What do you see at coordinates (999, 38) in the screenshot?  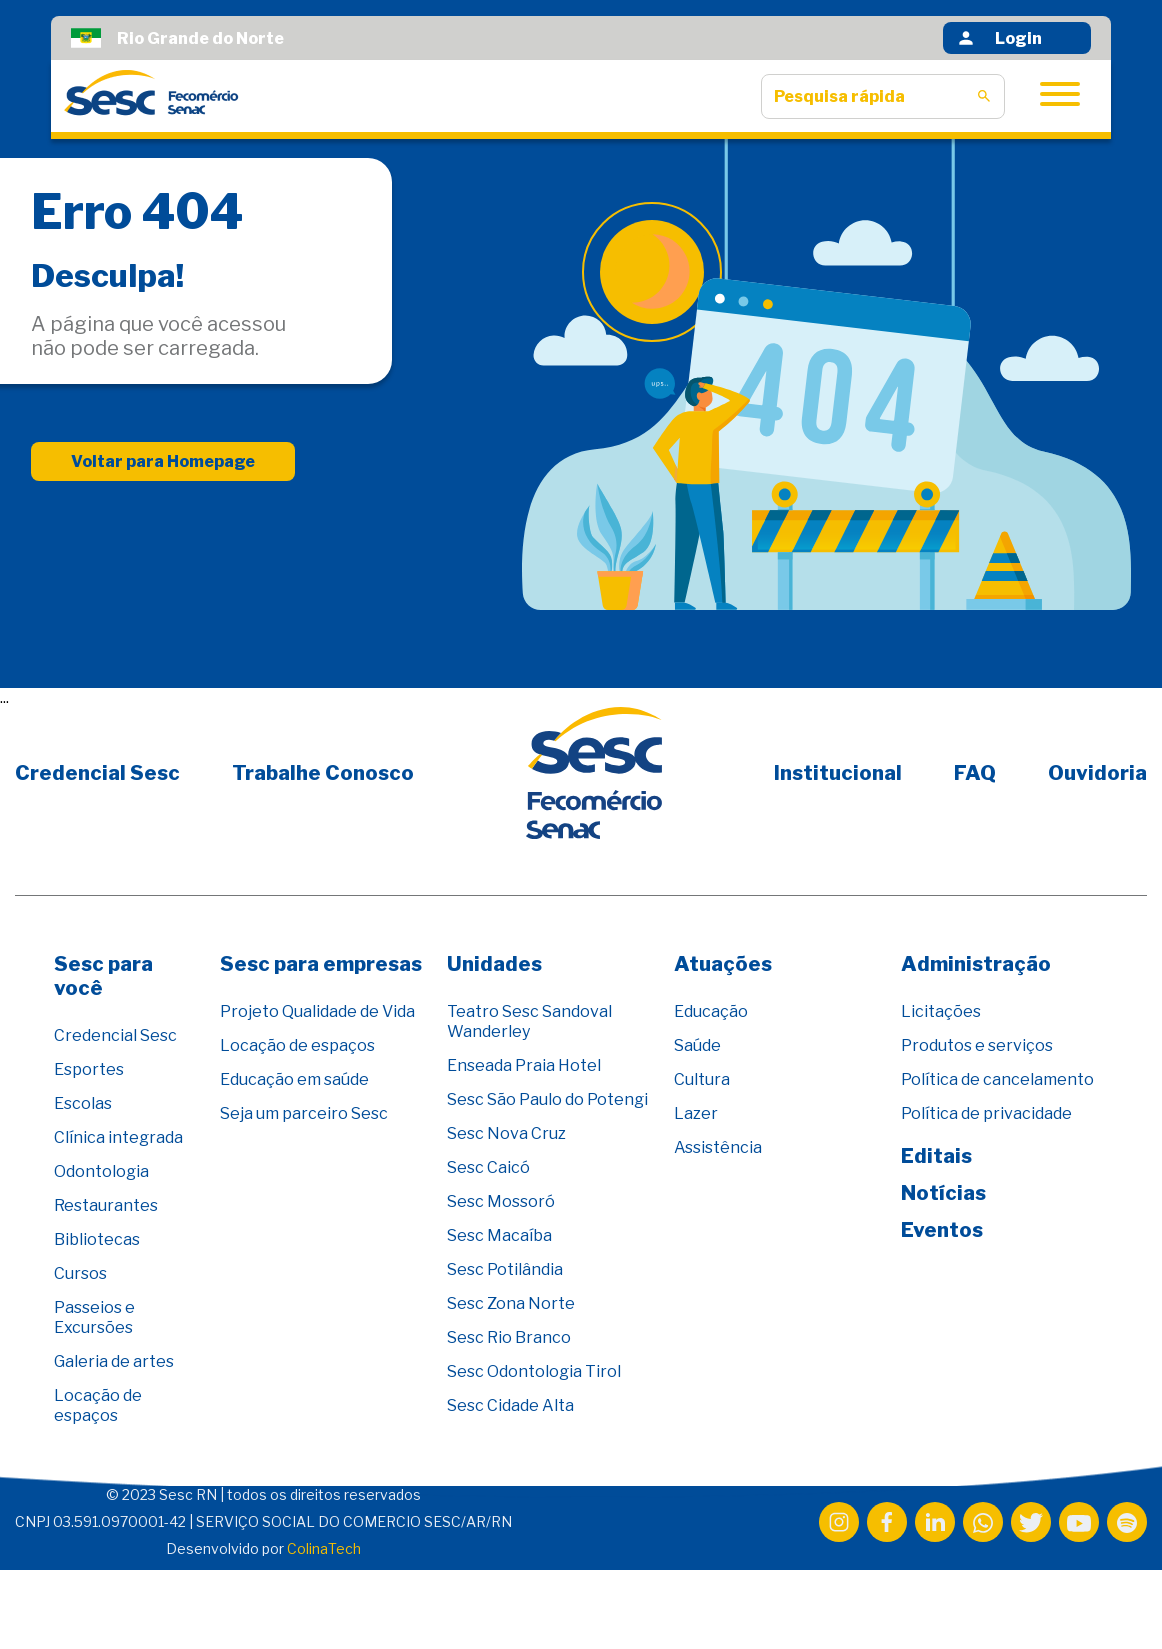 I see `Login` at bounding box center [999, 38].